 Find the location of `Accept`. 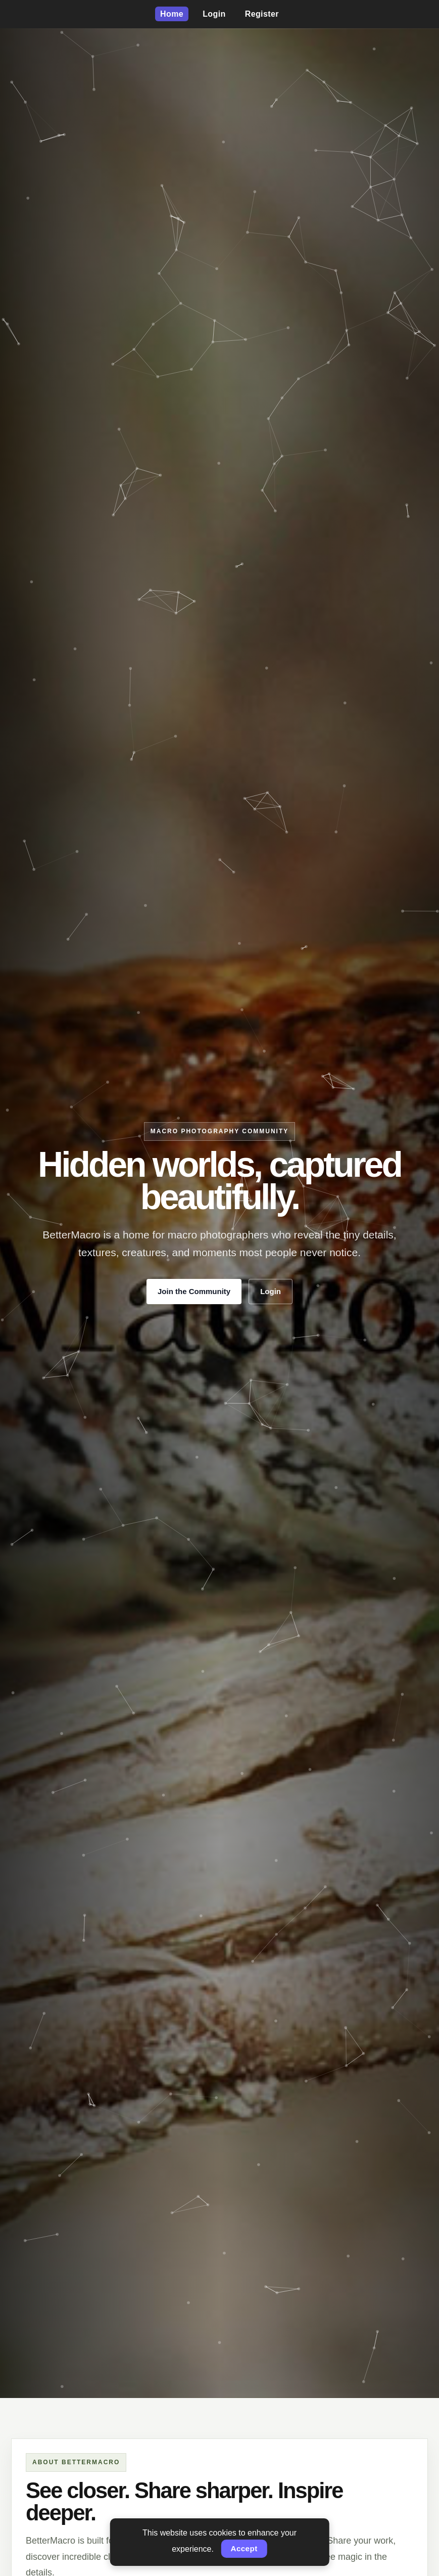

Accept is located at coordinates (244, 2548).